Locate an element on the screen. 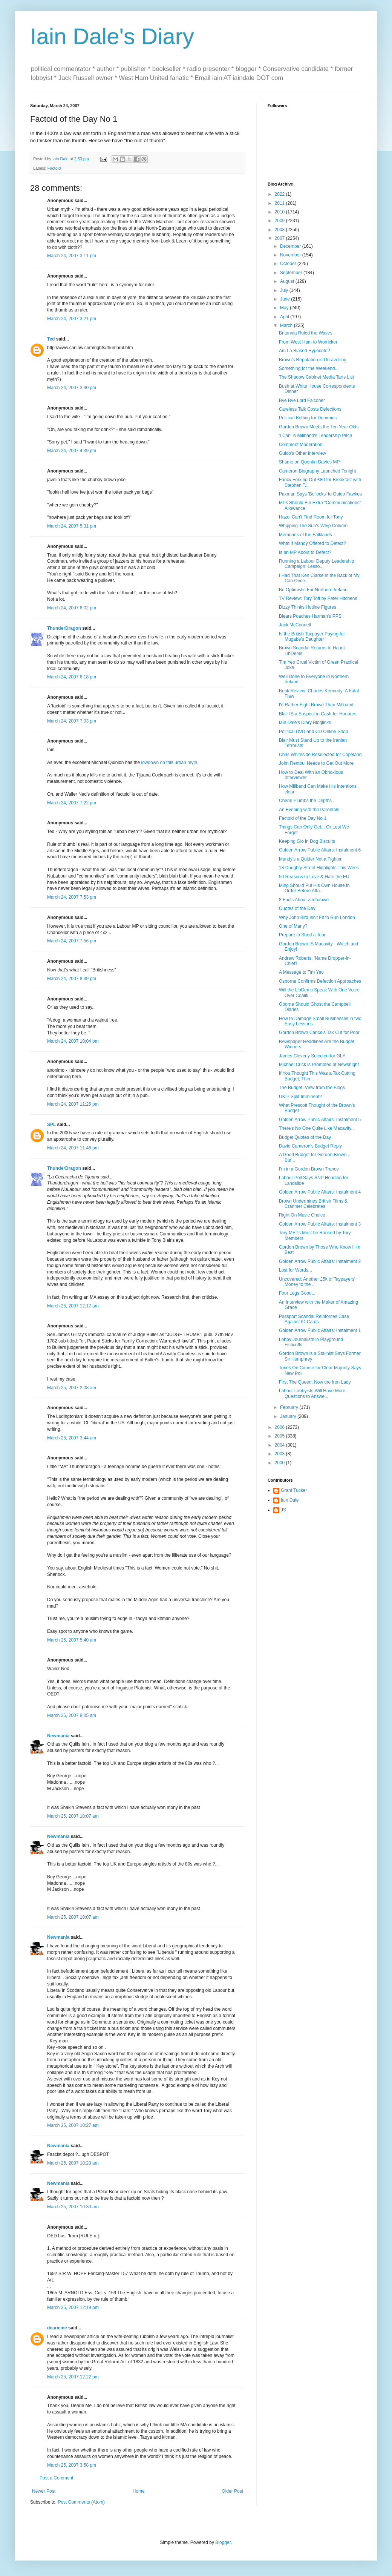  March 24, 2007 5:31 pm is located at coordinates (71, 526).